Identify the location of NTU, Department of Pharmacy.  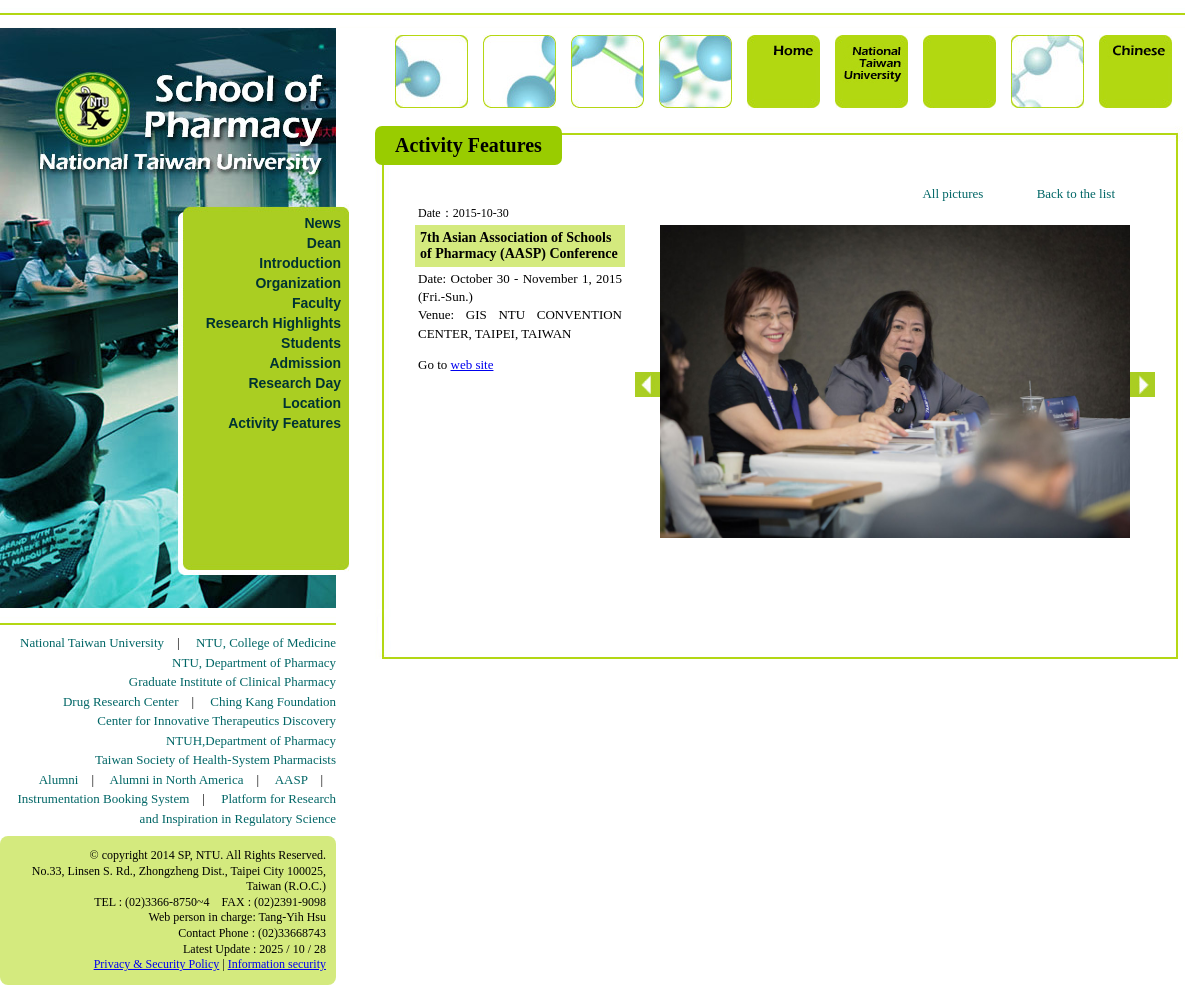
(254, 662).